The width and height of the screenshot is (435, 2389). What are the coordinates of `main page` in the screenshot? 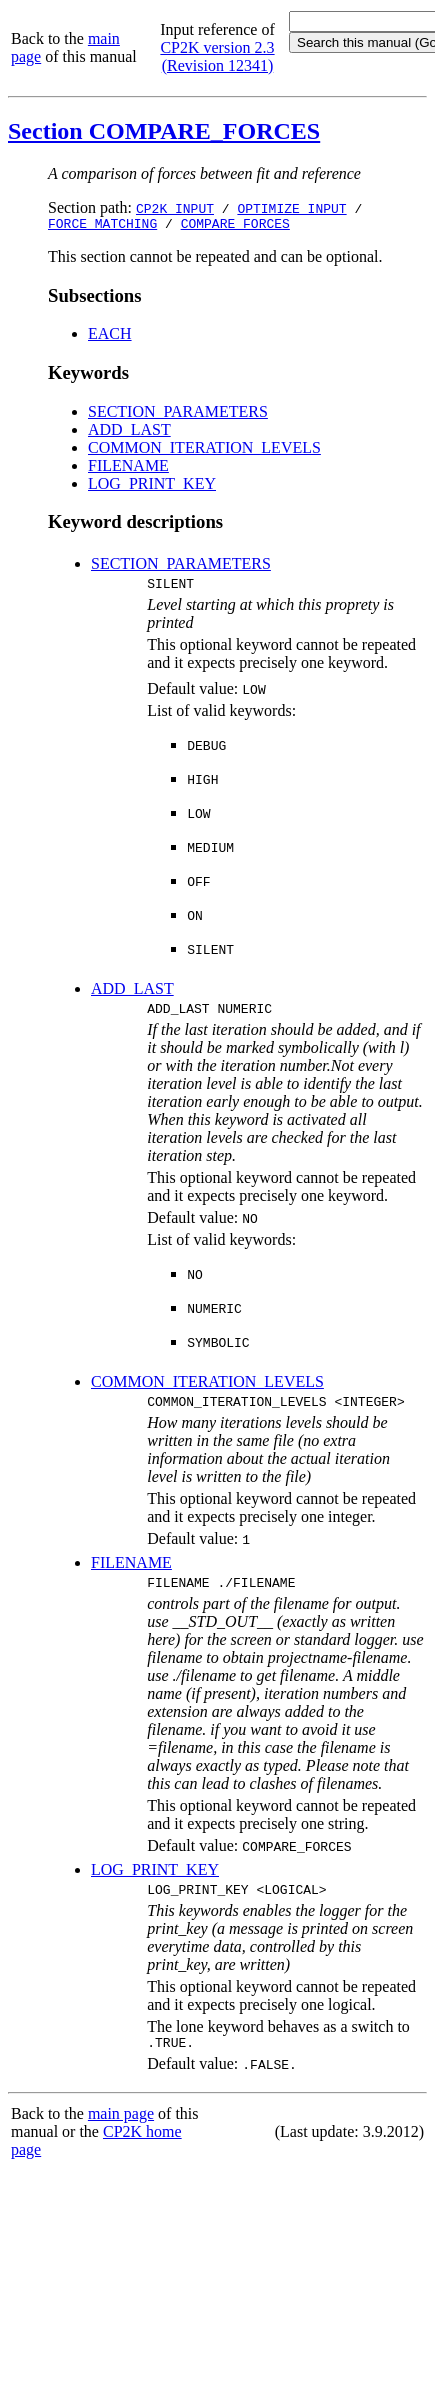 It's located at (121, 2134).